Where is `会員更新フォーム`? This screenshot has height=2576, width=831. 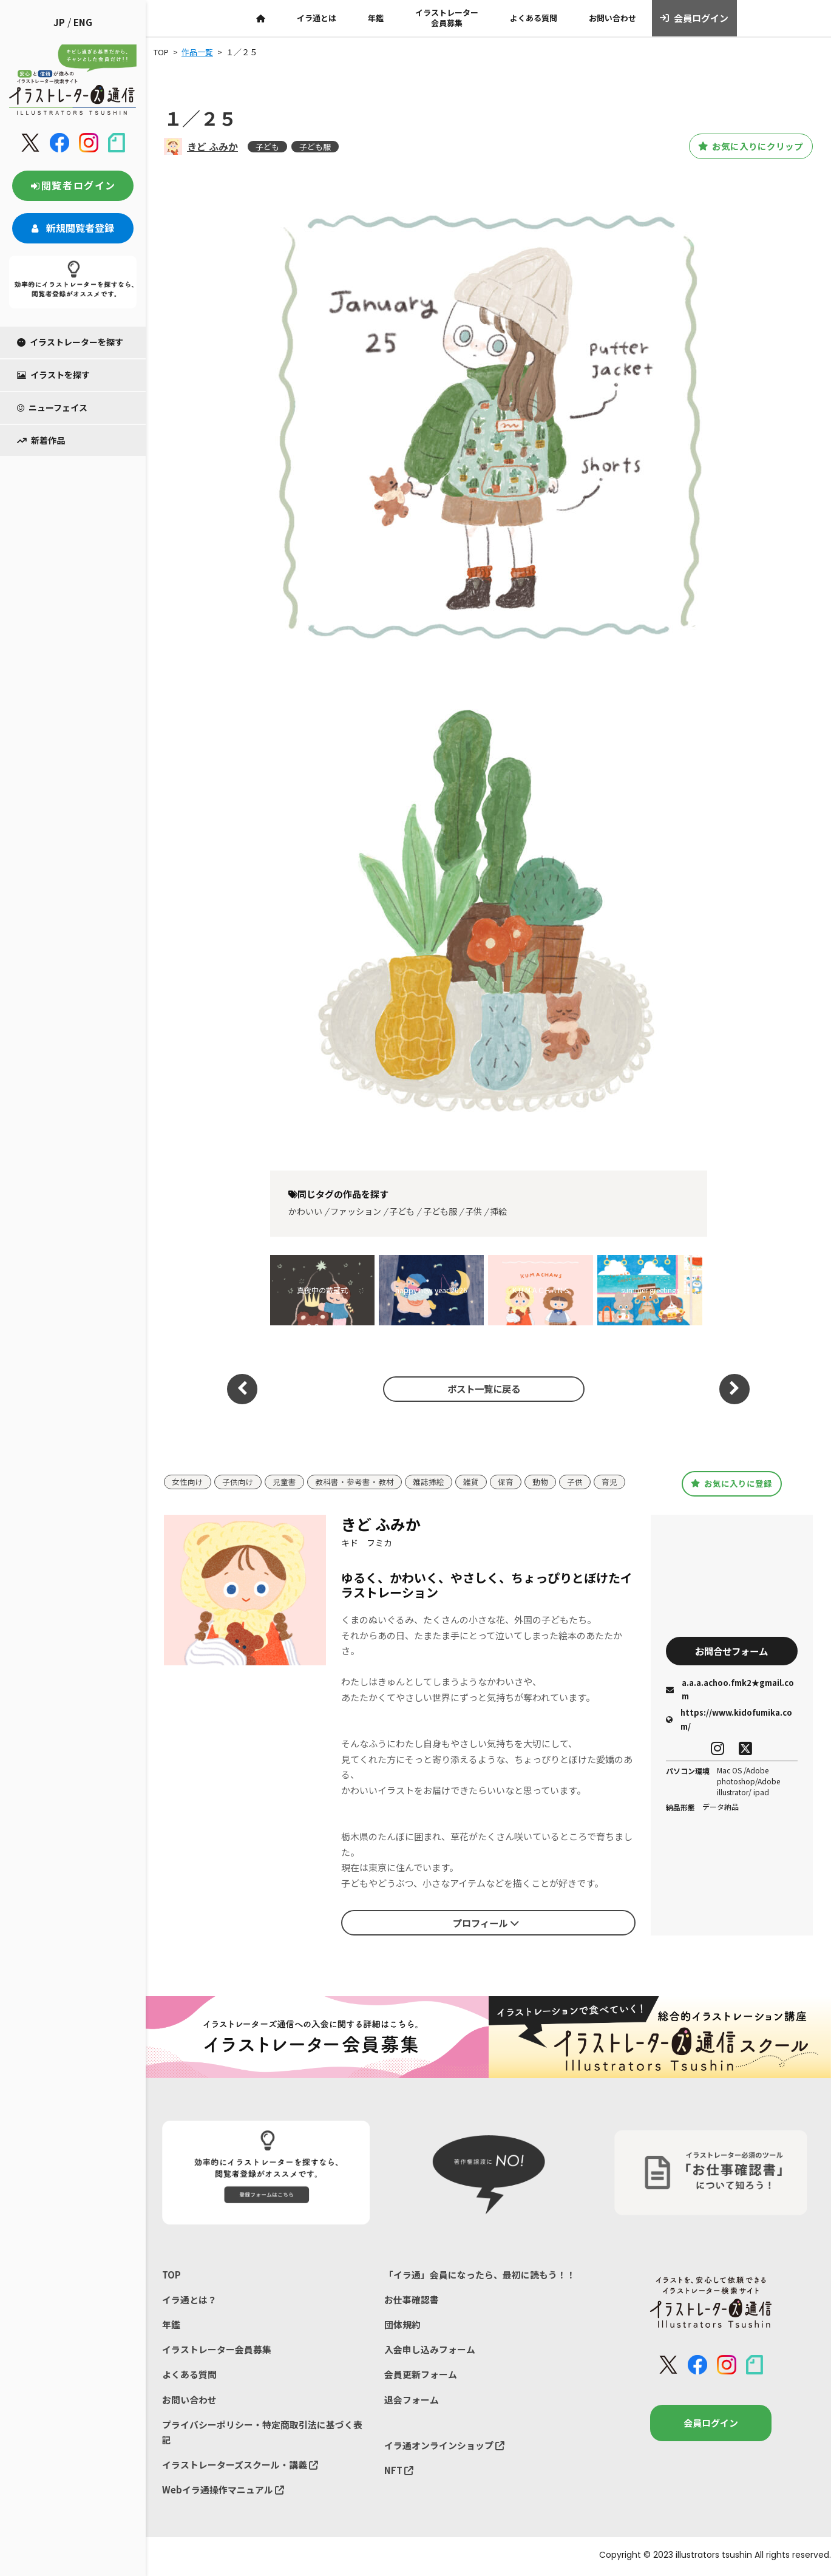
会員更新フォーム is located at coordinates (420, 2375).